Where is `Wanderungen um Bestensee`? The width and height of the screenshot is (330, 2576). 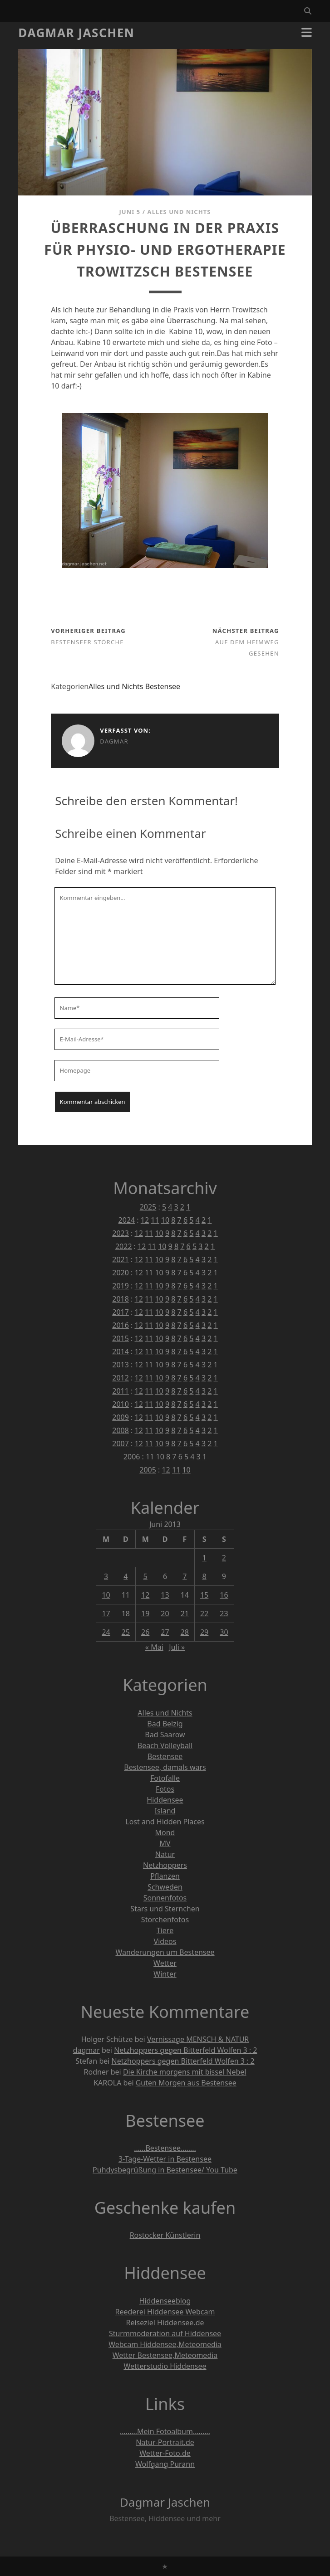 Wanderungen um Bestensee is located at coordinates (164, 1952).